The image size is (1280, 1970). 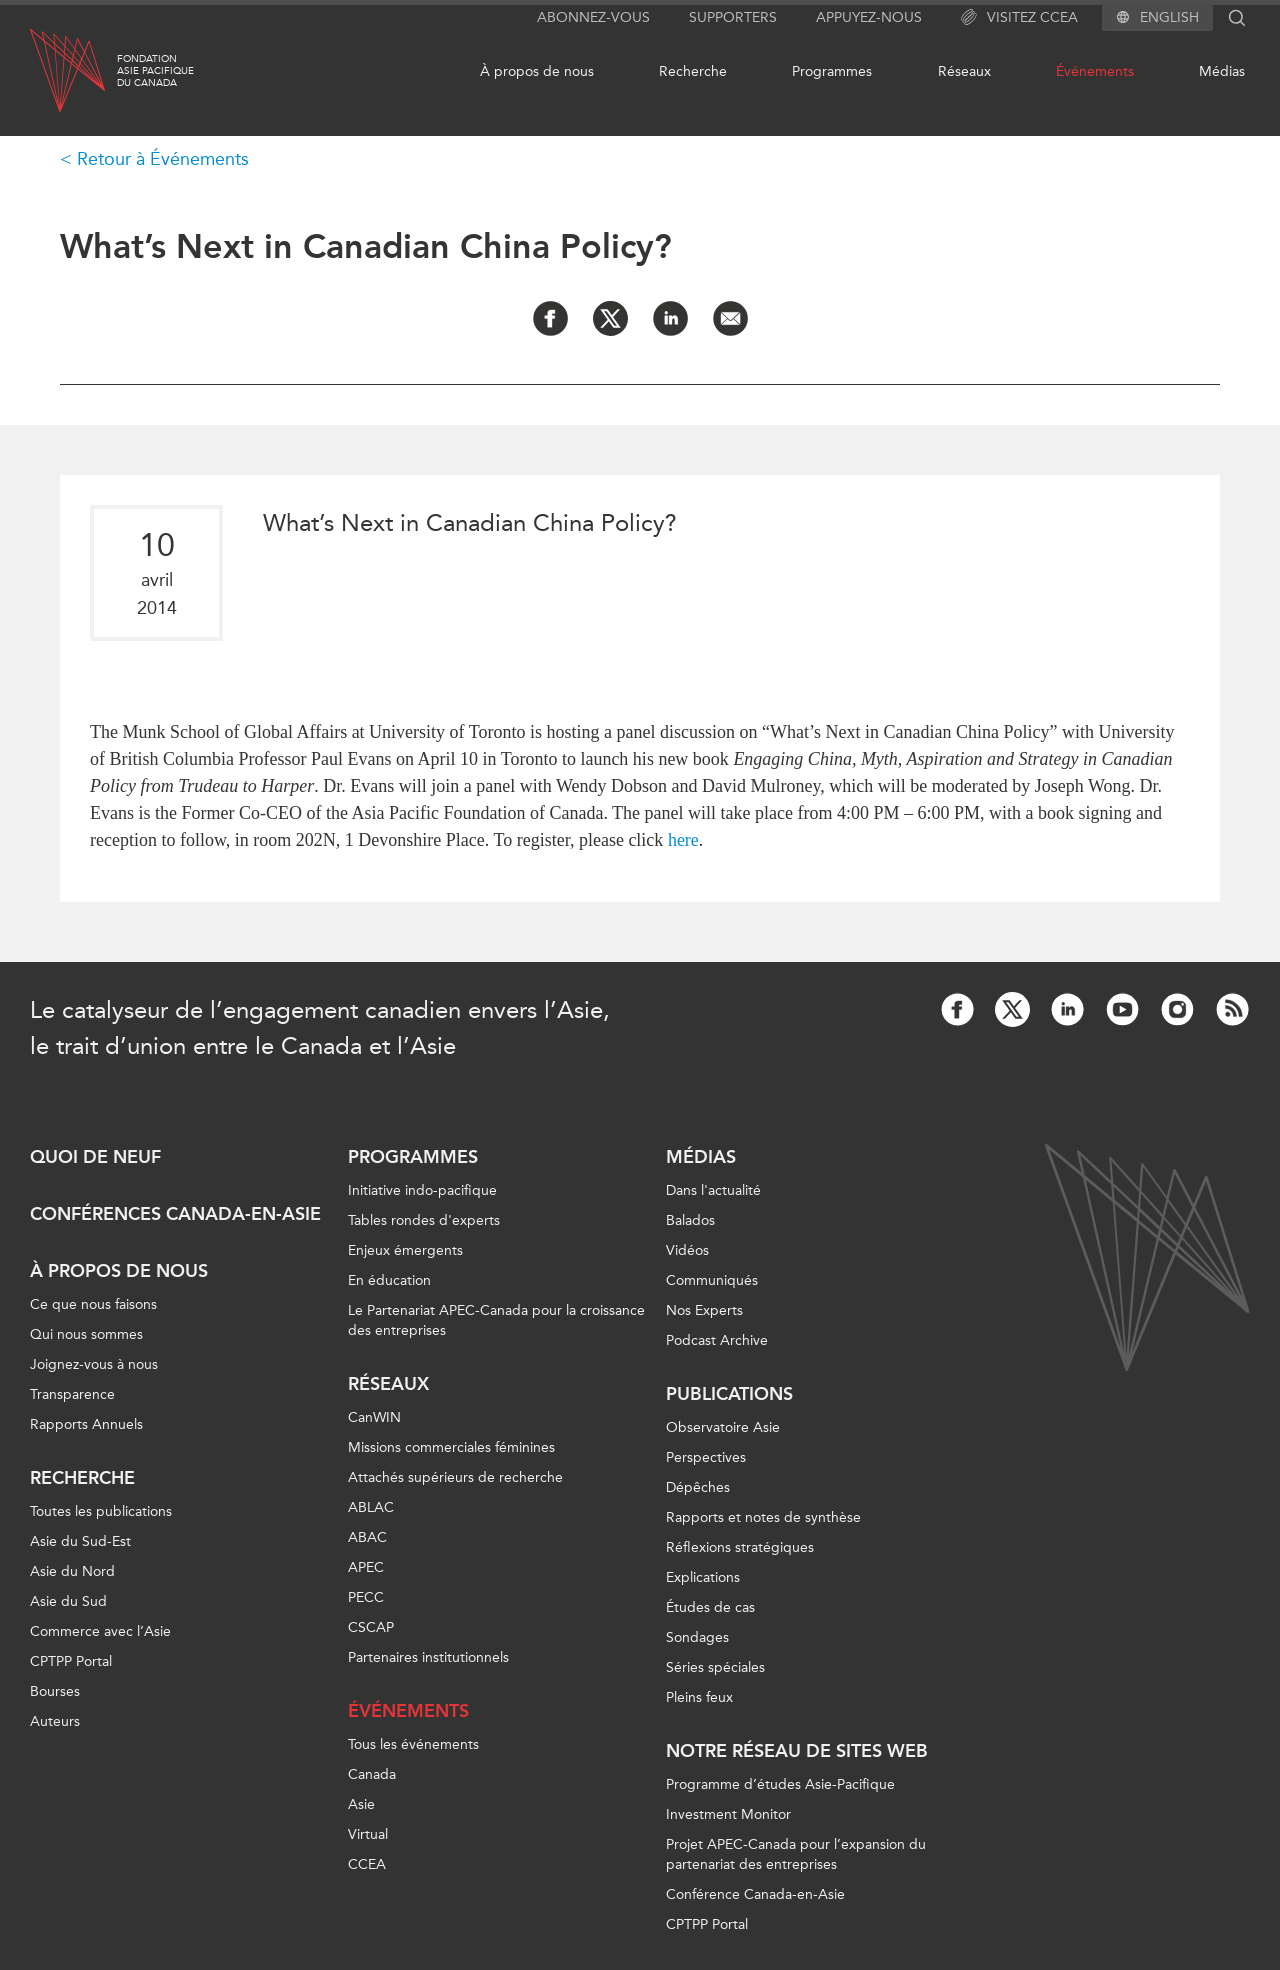 I want to click on Notre réseau de sites Web, so click(x=797, y=1751).